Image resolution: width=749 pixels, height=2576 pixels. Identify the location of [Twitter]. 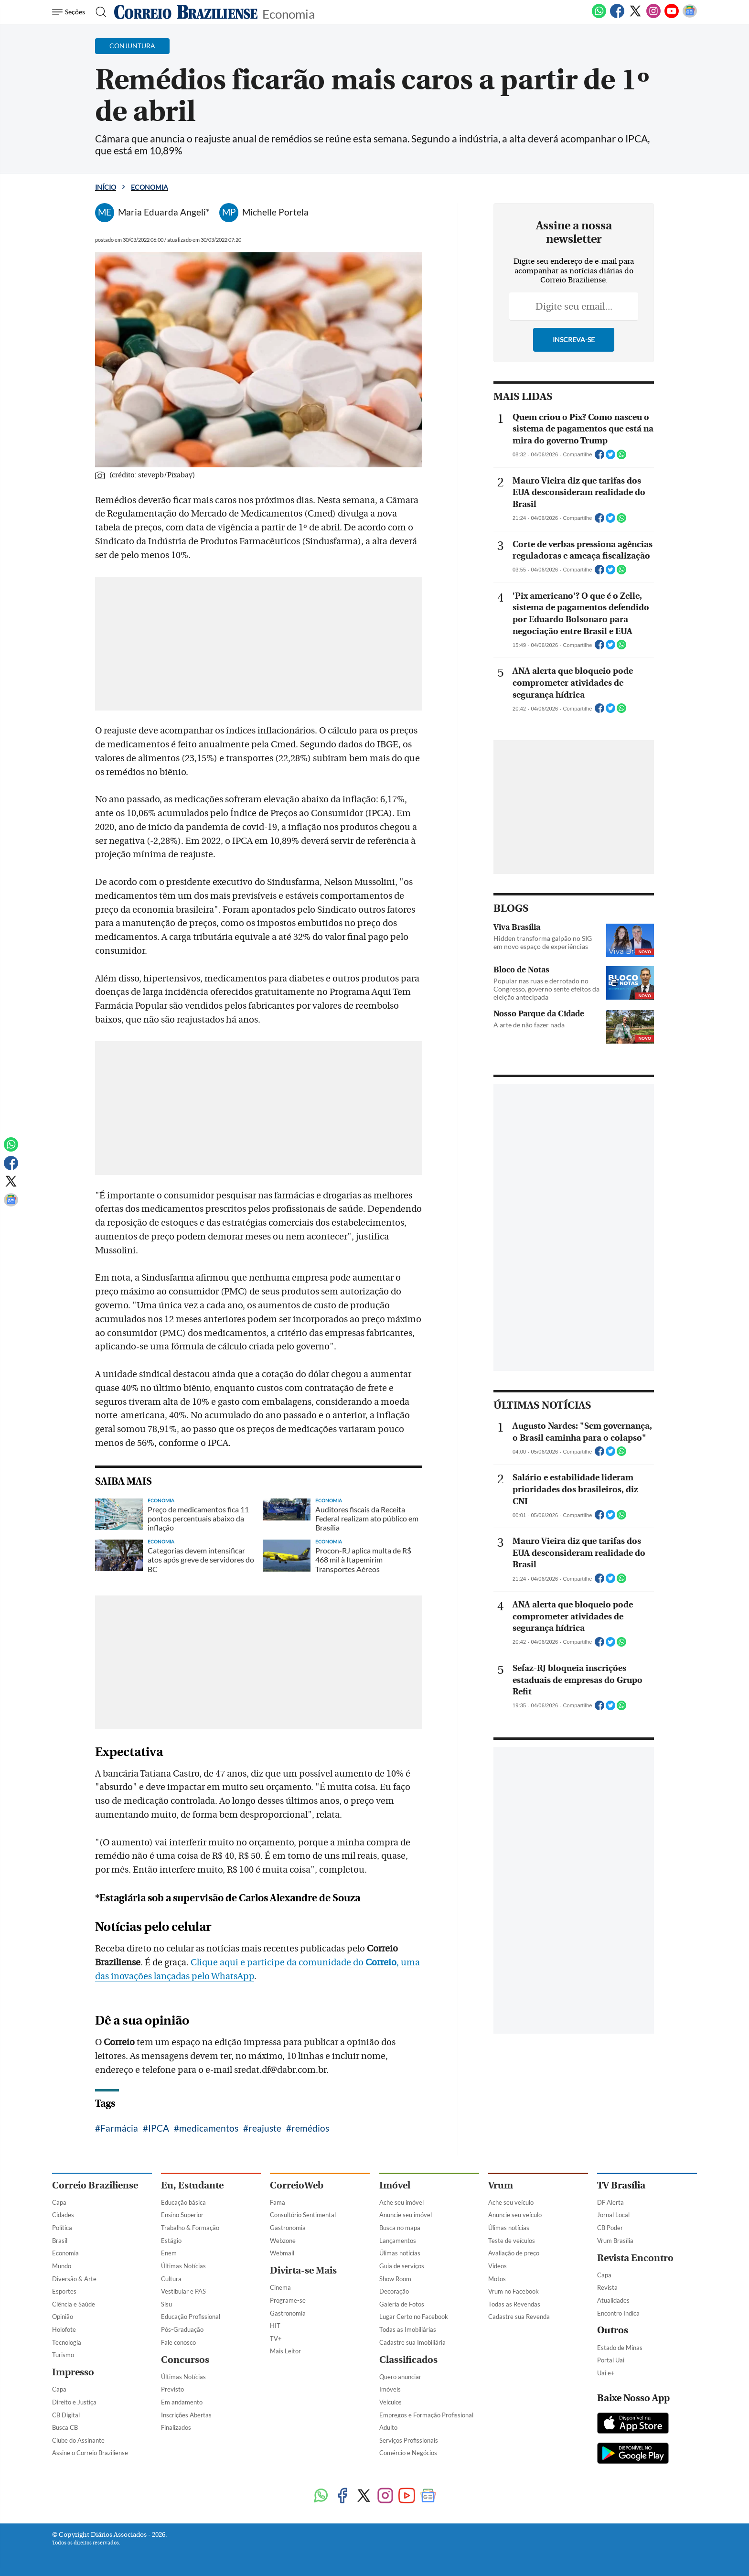
(635, 16).